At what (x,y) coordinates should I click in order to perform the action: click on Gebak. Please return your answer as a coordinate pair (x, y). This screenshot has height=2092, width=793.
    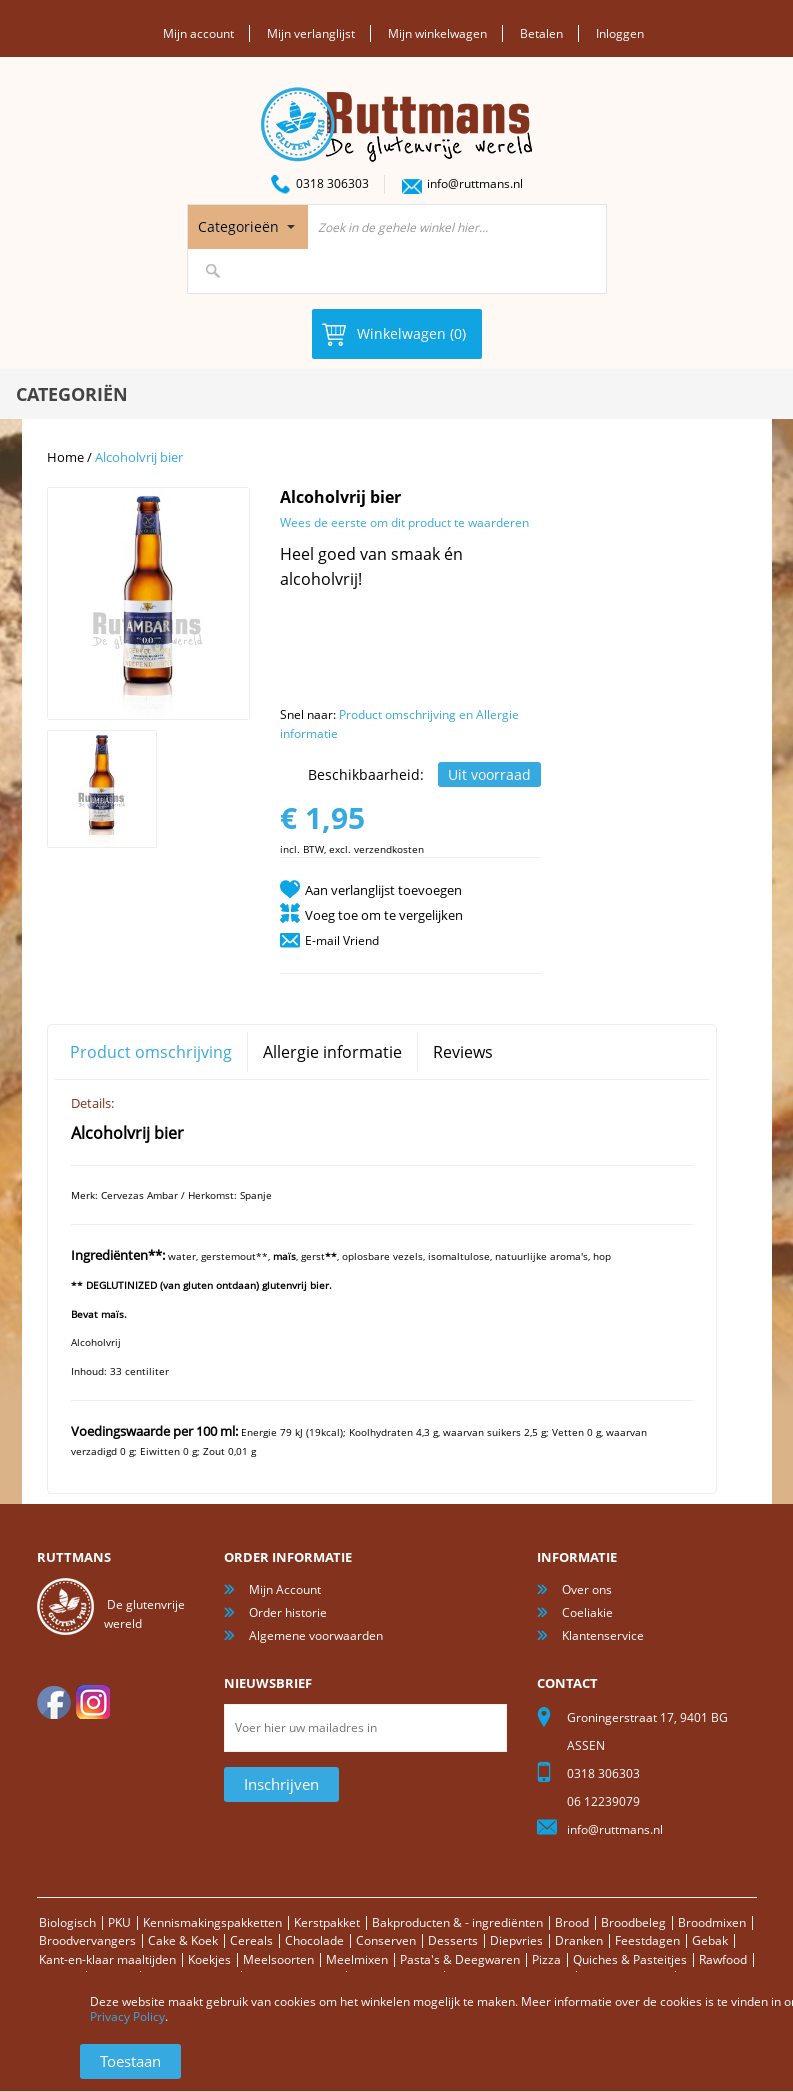
    Looking at the image, I should click on (710, 1940).